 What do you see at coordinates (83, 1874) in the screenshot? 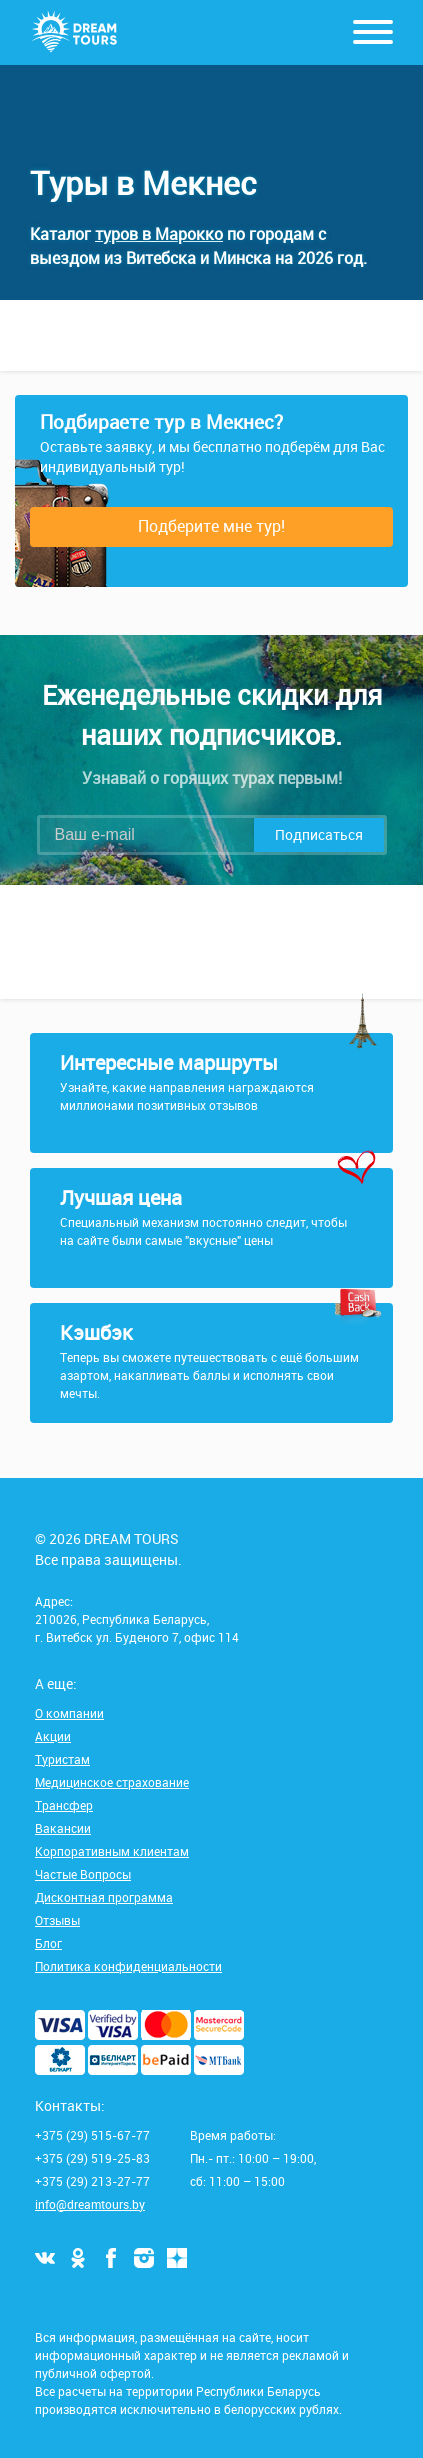
I see `Частые Вопросы` at bounding box center [83, 1874].